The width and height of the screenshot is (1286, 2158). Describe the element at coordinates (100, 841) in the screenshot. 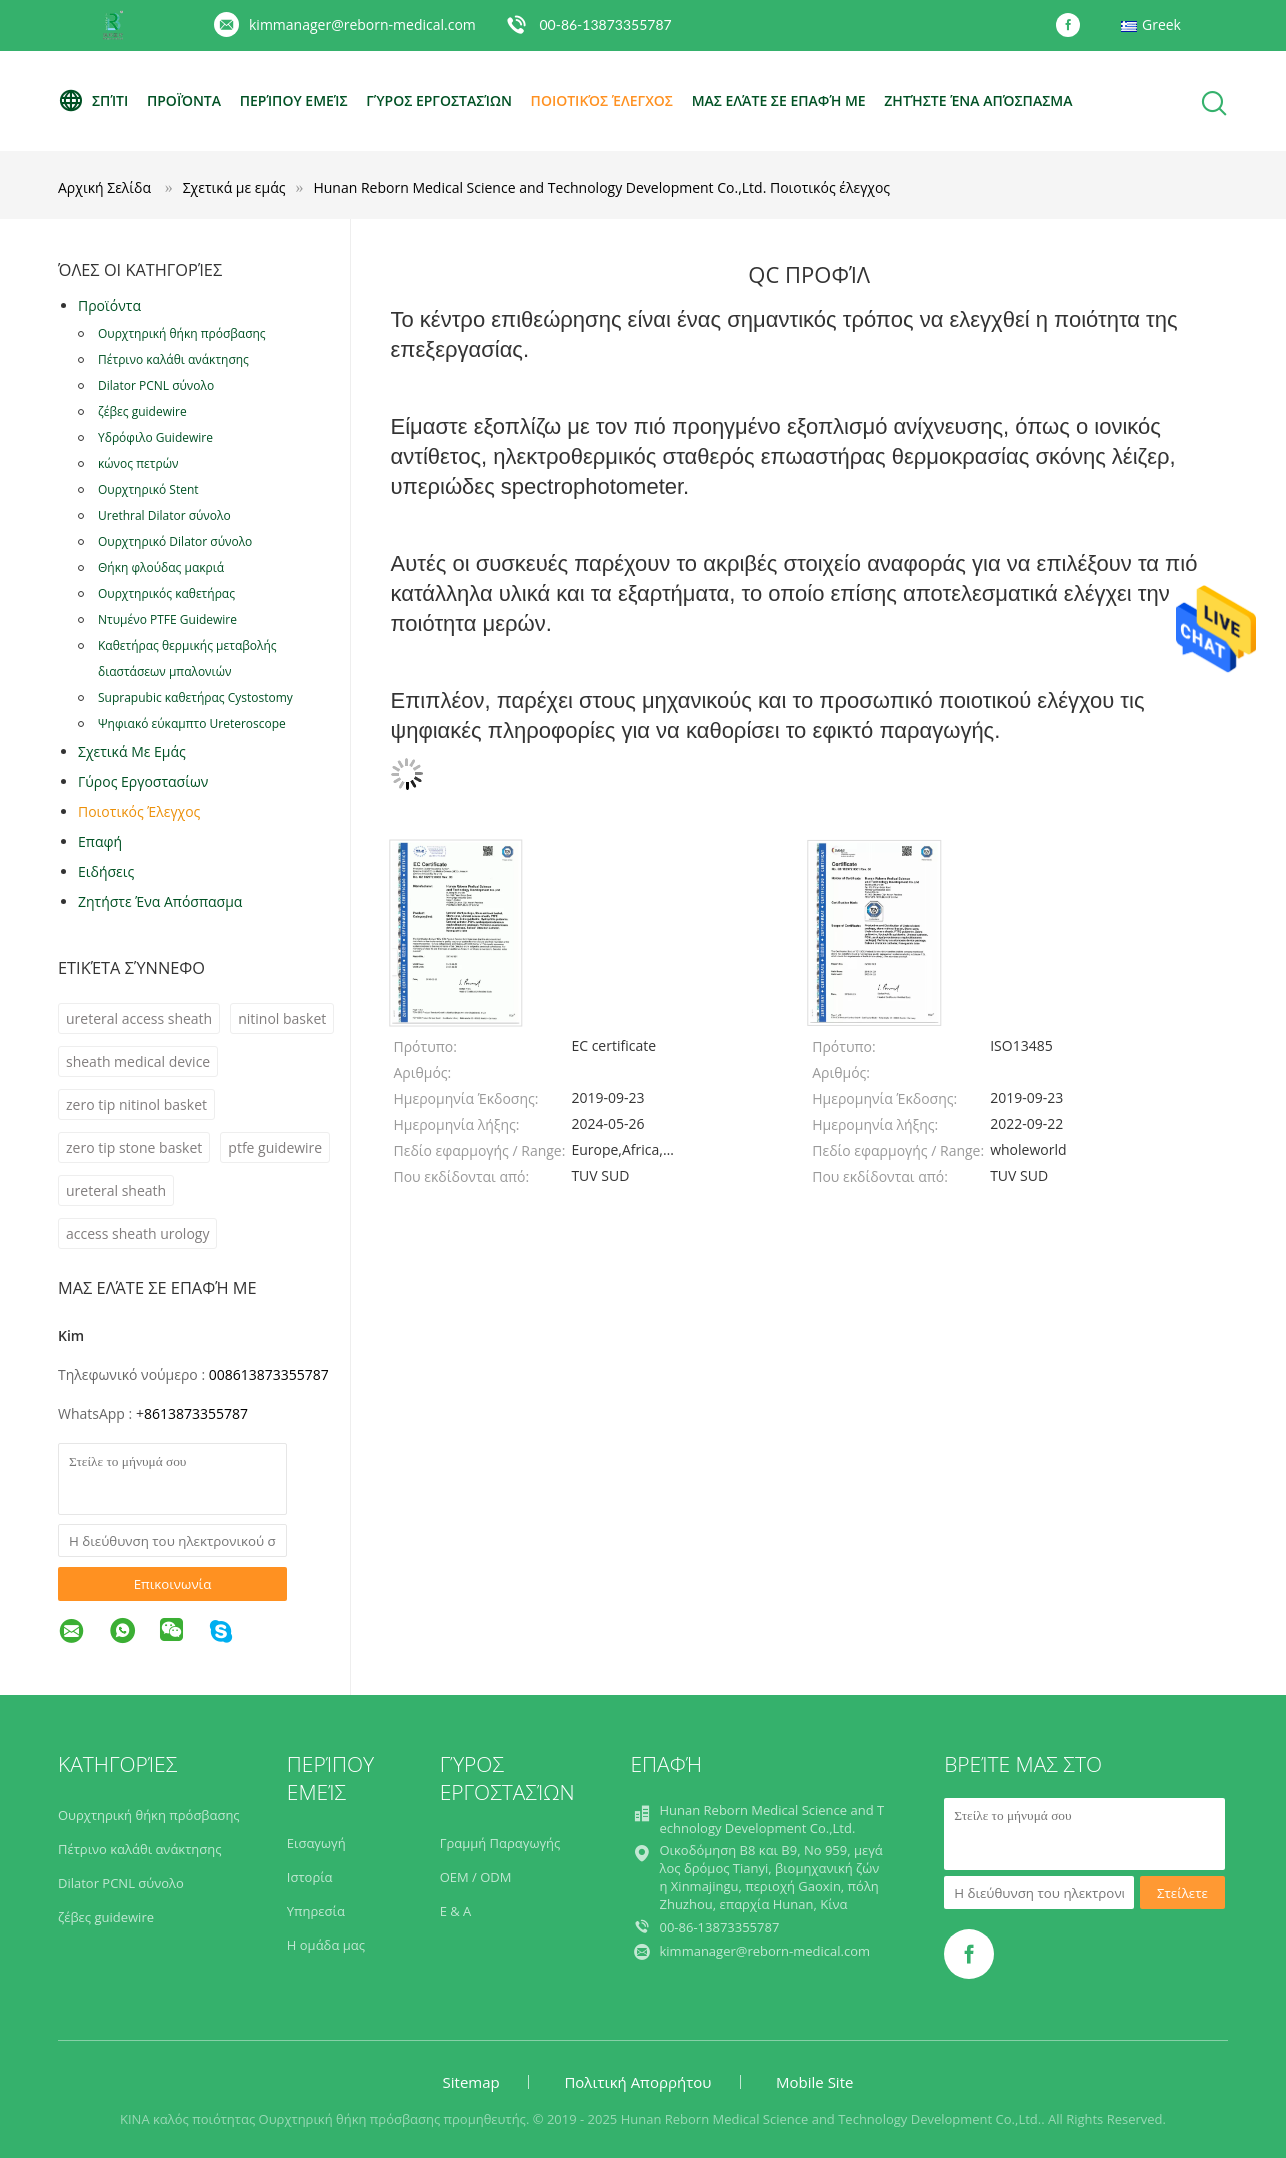

I see `επαφή` at that location.